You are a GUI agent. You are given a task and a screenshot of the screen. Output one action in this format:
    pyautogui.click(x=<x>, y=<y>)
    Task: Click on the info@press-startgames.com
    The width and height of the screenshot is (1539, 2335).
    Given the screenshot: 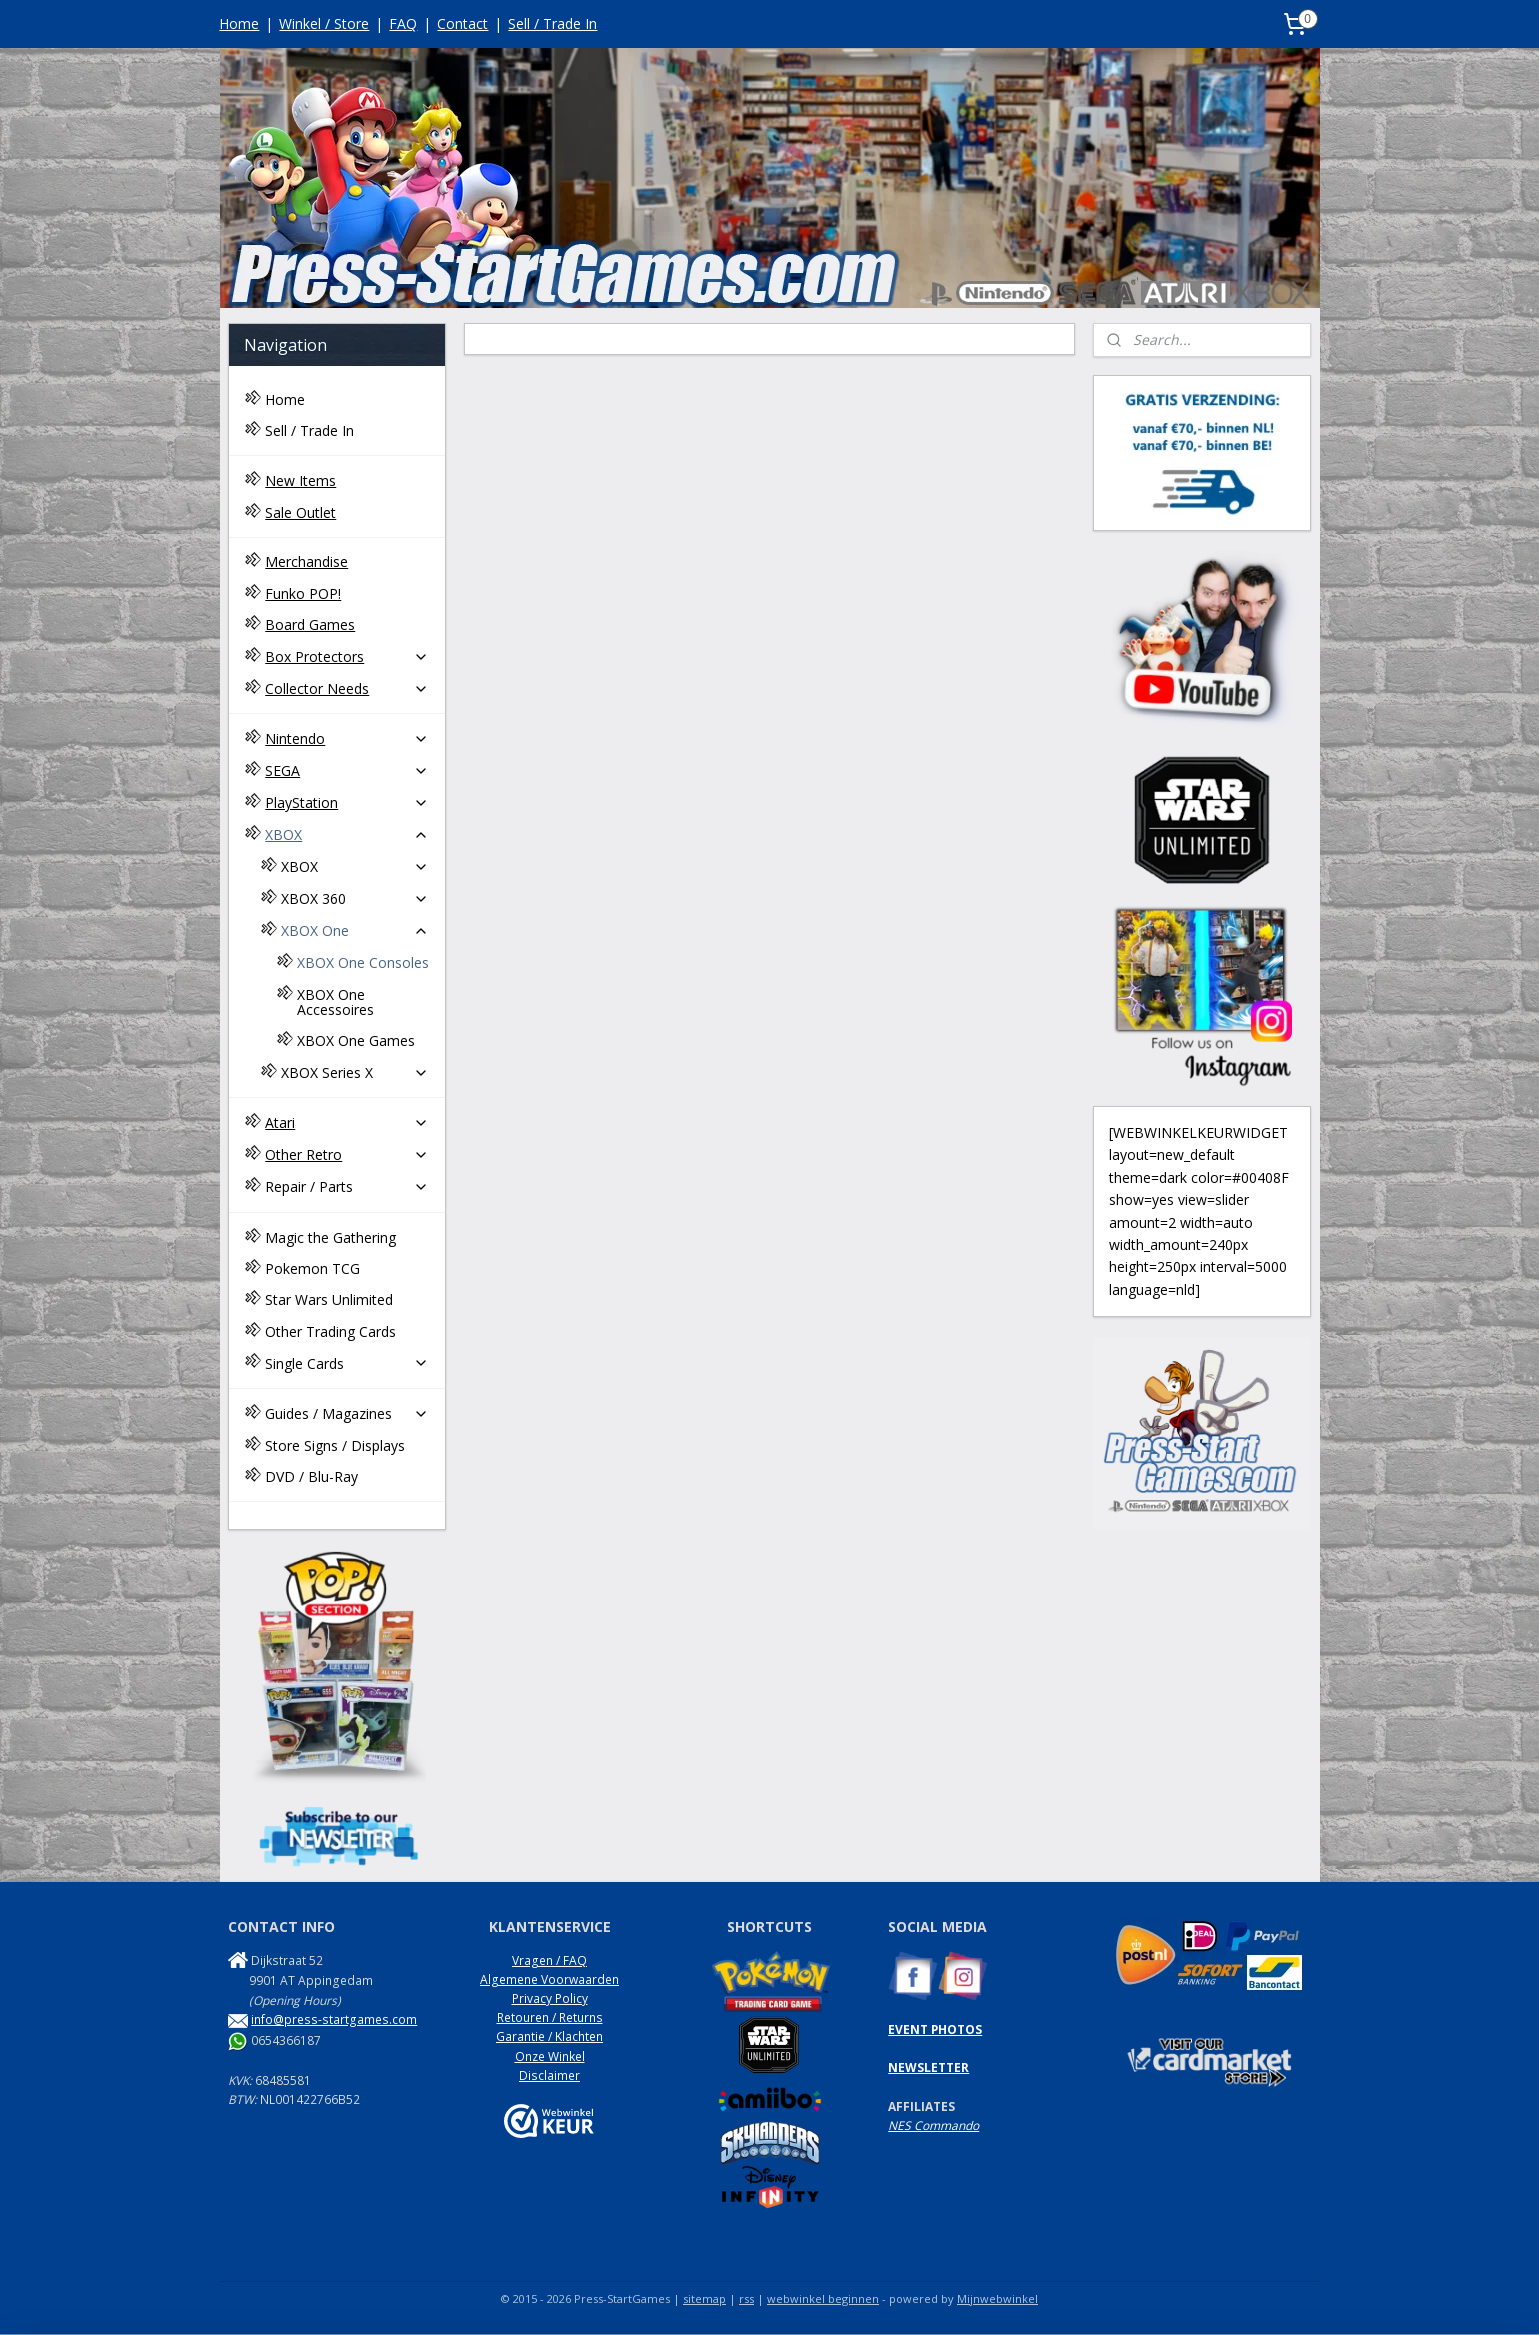 What is the action you would take?
    pyautogui.click(x=334, y=2019)
    